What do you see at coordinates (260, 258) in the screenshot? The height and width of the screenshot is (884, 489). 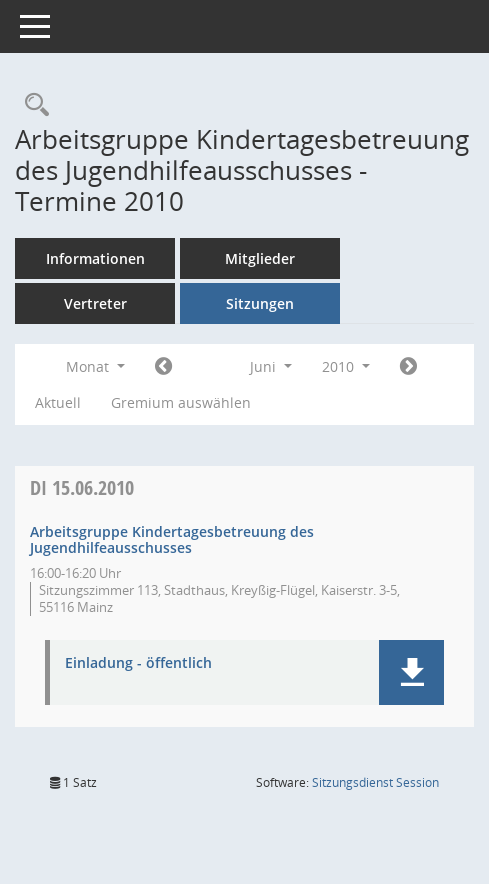 I see `Mitglieder` at bounding box center [260, 258].